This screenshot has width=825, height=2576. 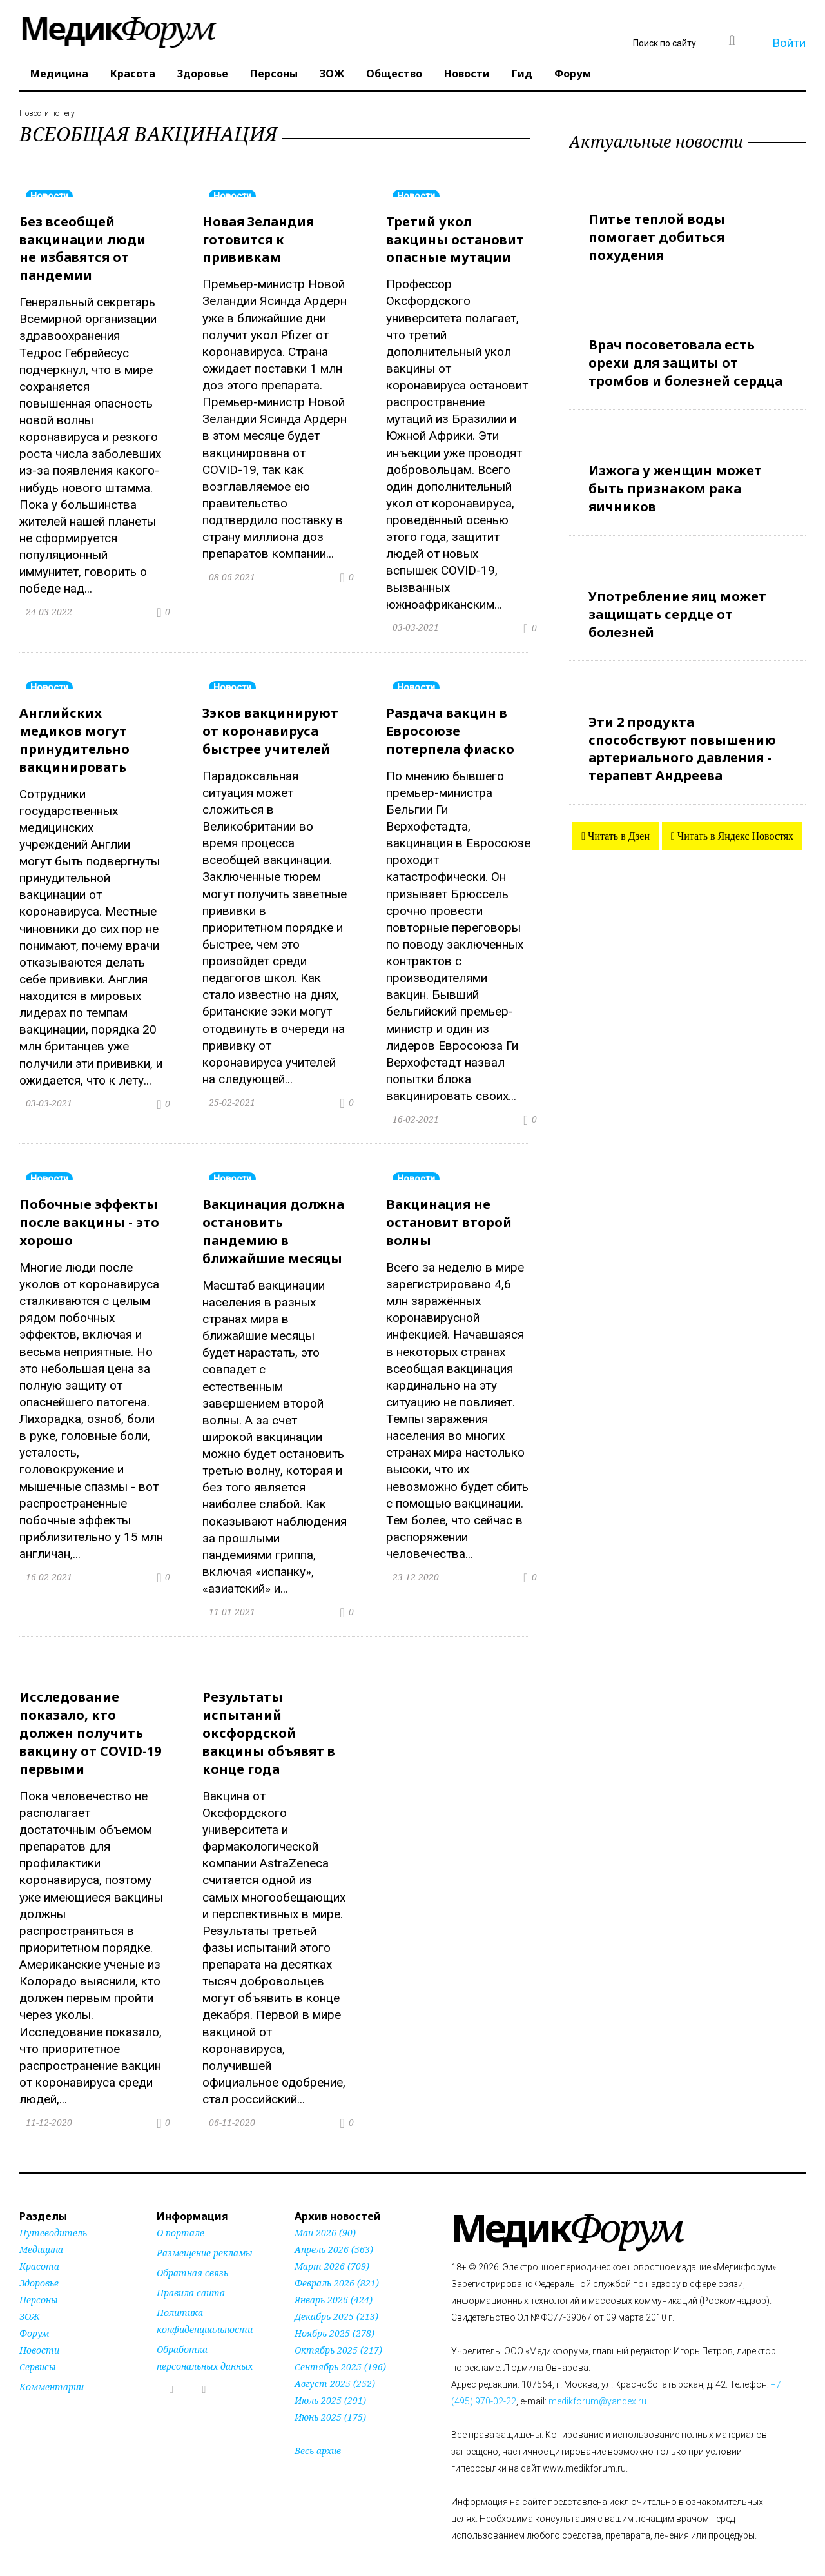 What do you see at coordinates (332, 73) in the screenshot?
I see `ЗОЖ` at bounding box center [332, 73].